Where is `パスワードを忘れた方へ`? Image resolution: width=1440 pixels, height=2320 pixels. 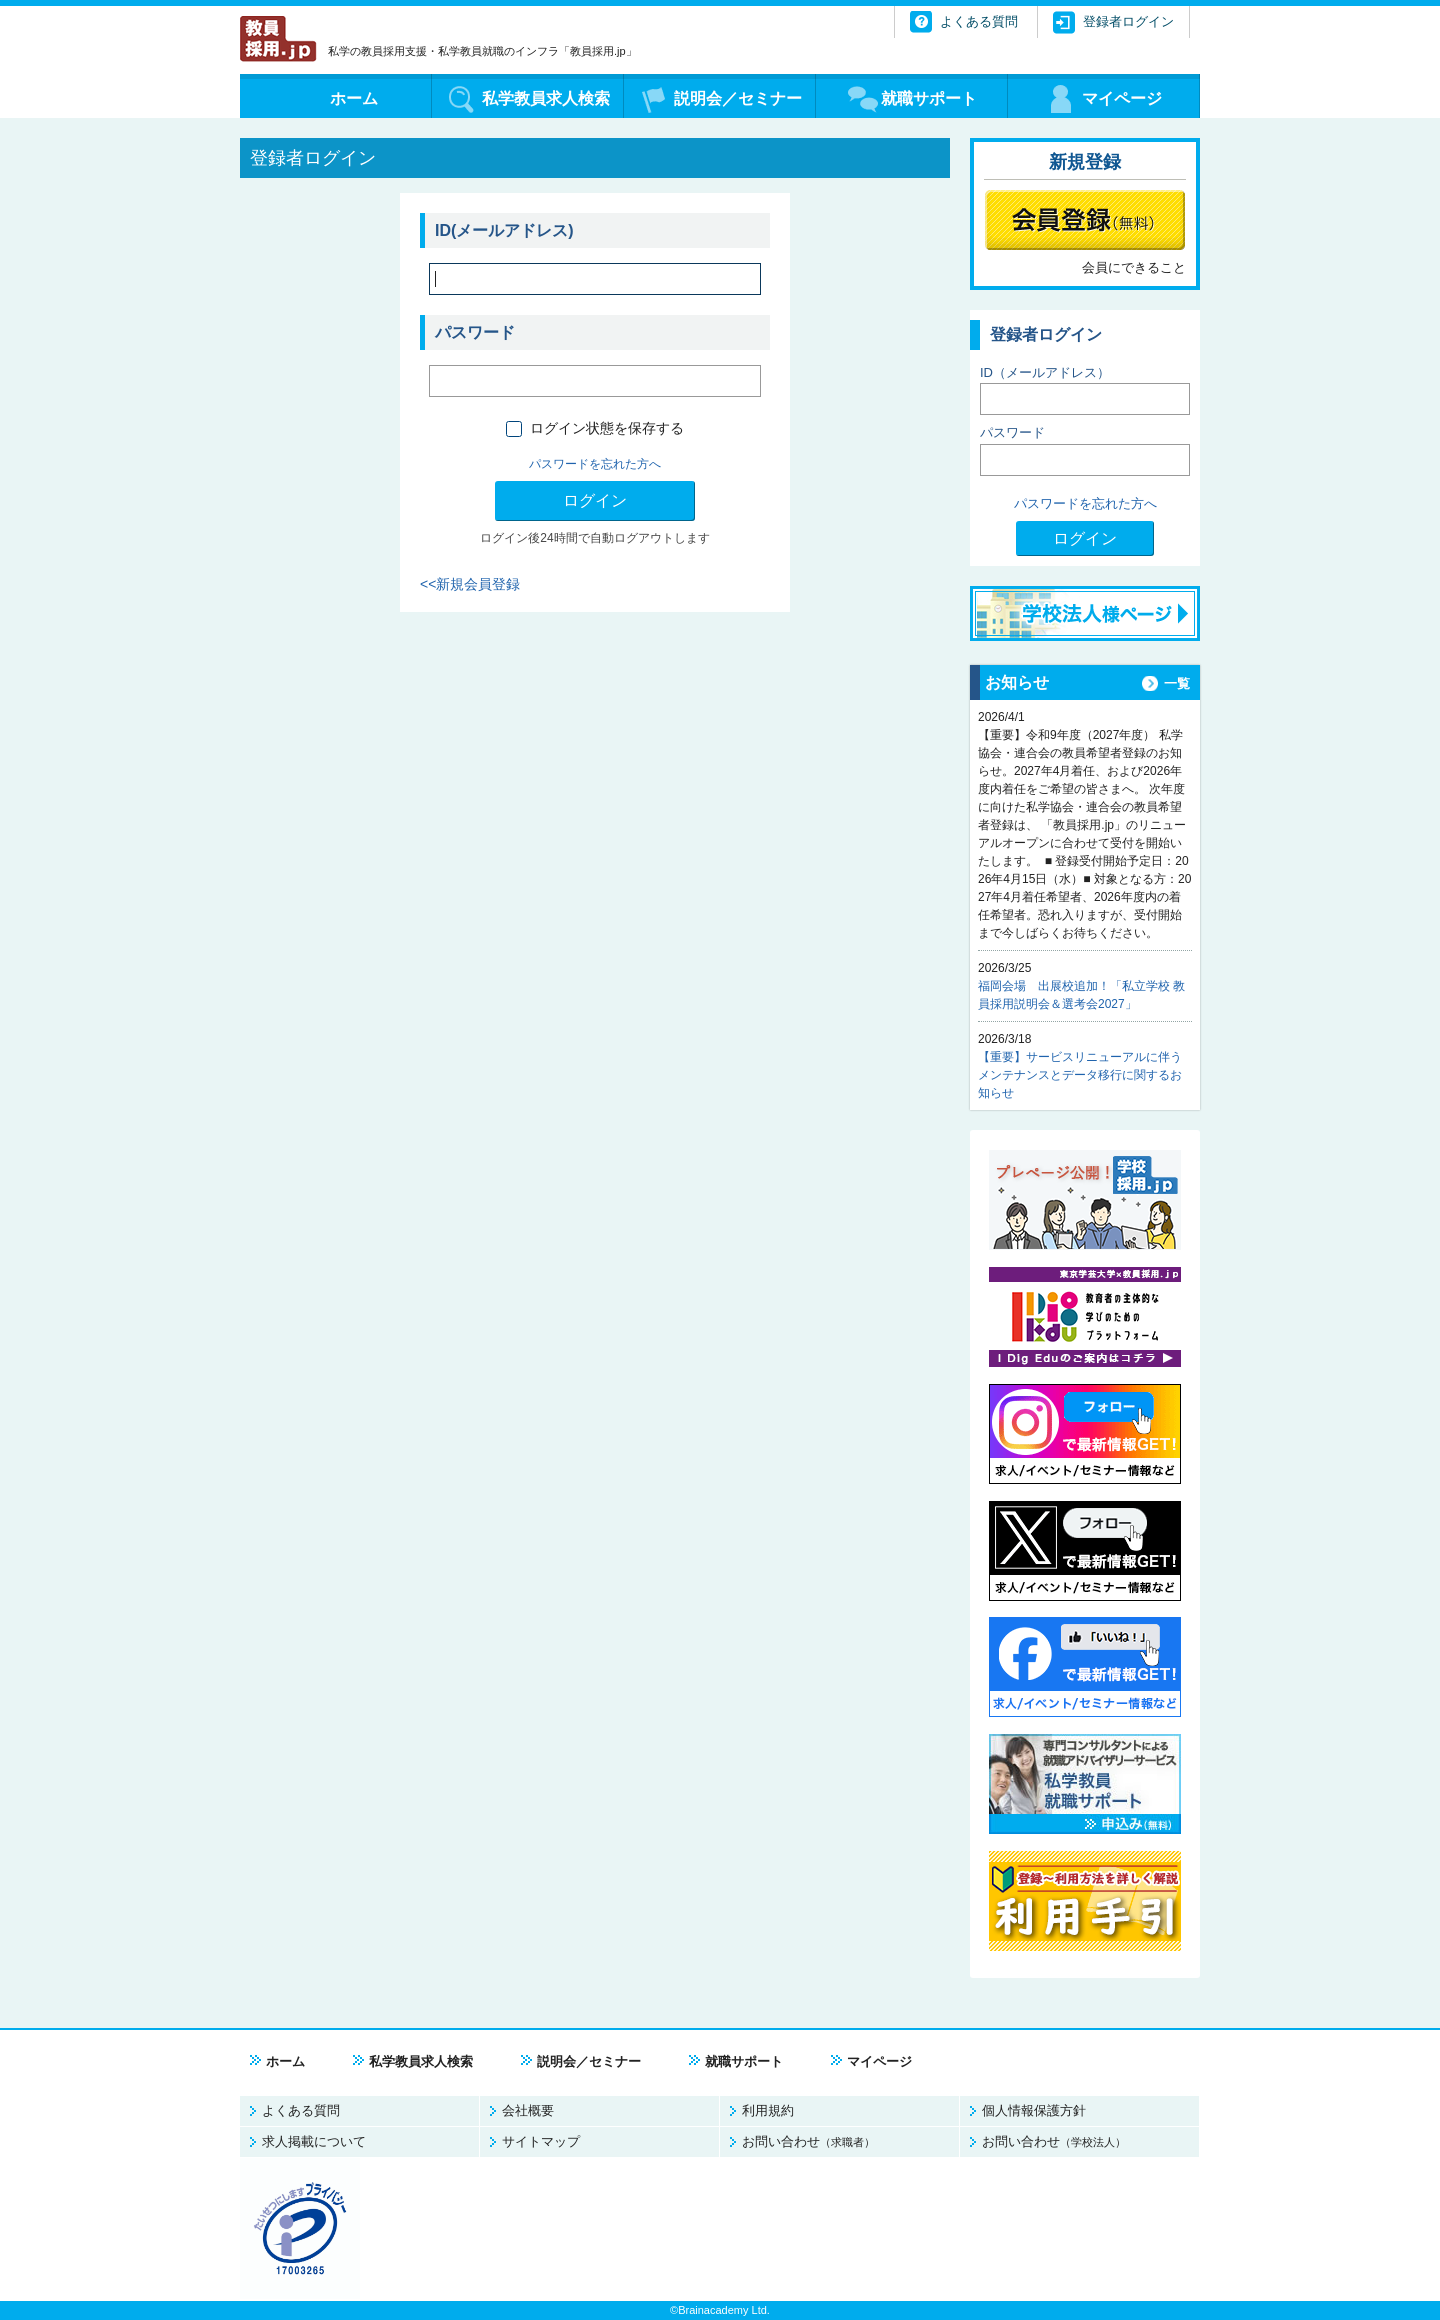
パスワードを忘れた方へ is located at coordinates (595, 464).